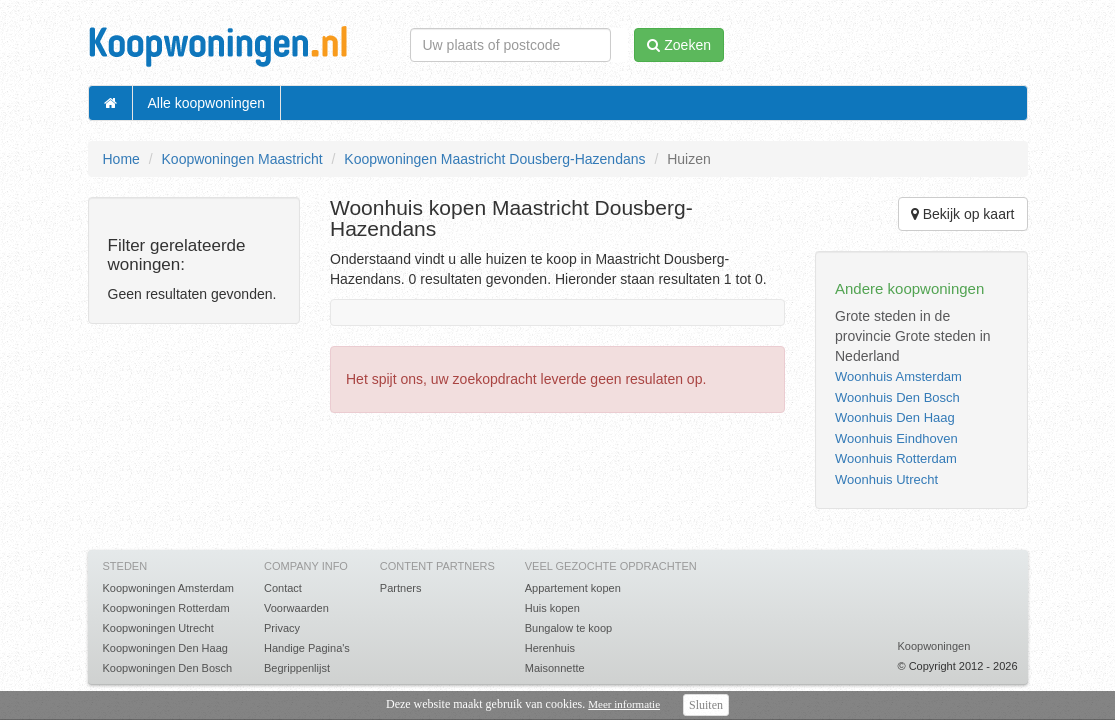 The width and height of the screenshot is (1115, 720). Describe the element at coordinates (706, 705) in the screenshot. I see `Sluiten` at that location.